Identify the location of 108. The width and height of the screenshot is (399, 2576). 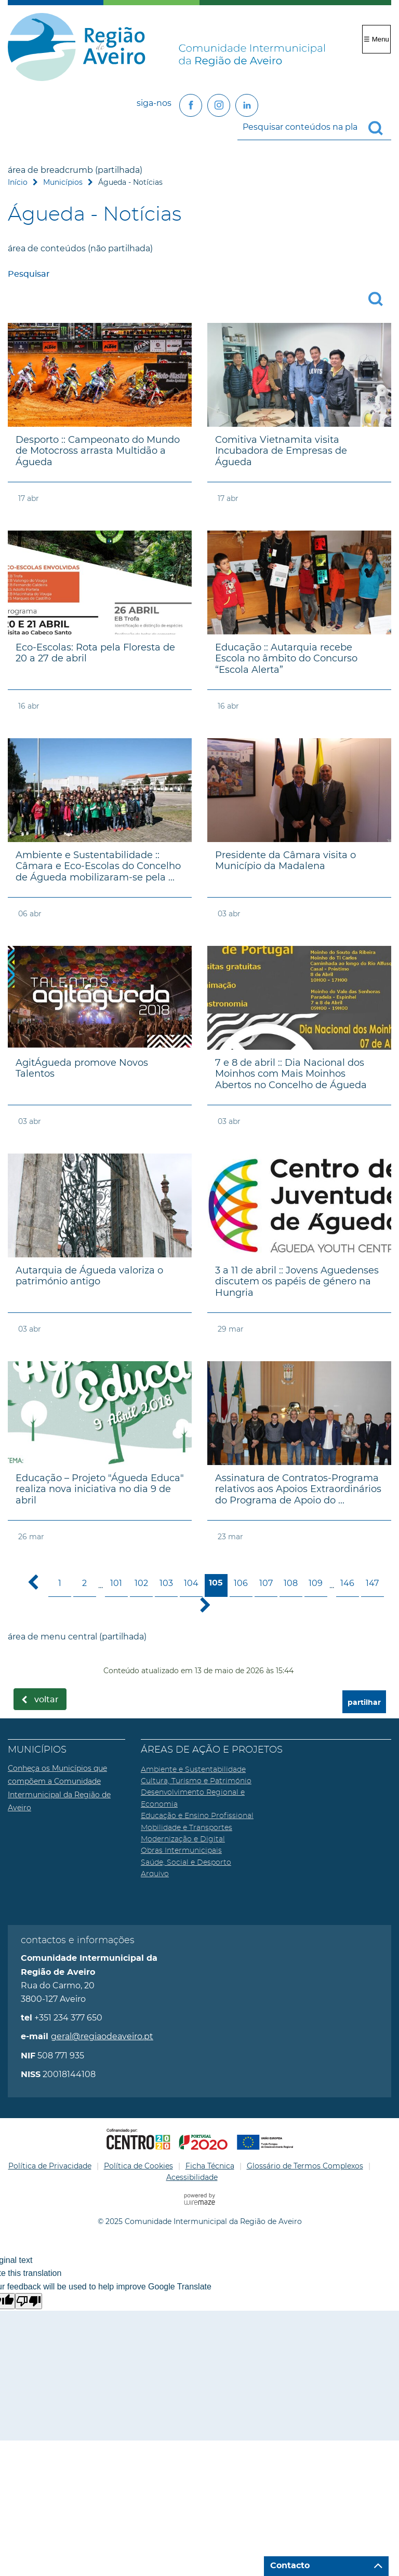
(291, 1583).